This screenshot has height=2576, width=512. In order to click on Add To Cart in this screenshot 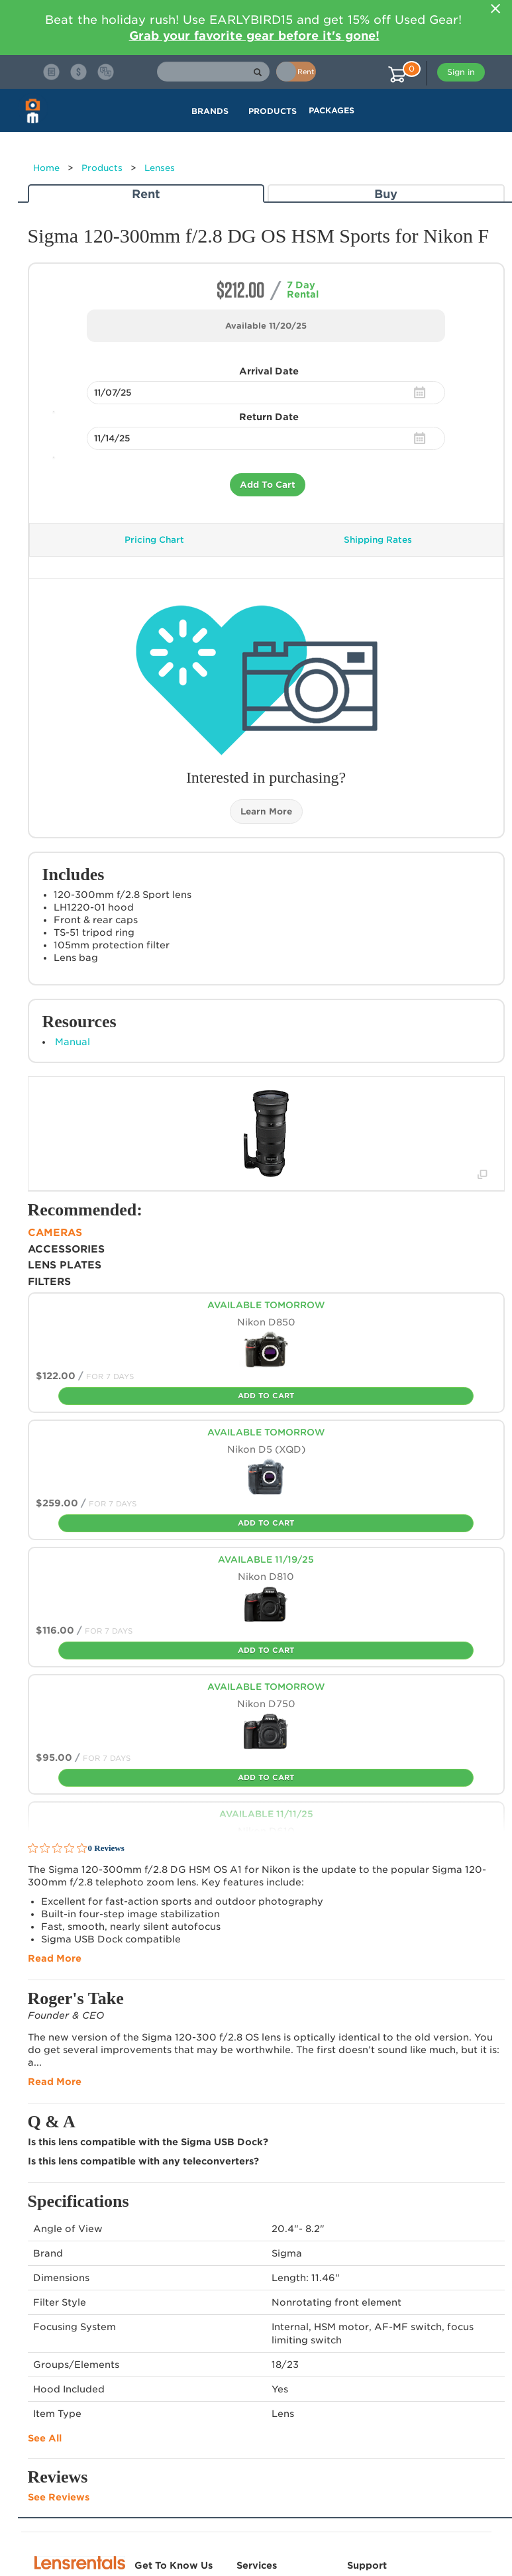, I will do `click(267, 485)`.